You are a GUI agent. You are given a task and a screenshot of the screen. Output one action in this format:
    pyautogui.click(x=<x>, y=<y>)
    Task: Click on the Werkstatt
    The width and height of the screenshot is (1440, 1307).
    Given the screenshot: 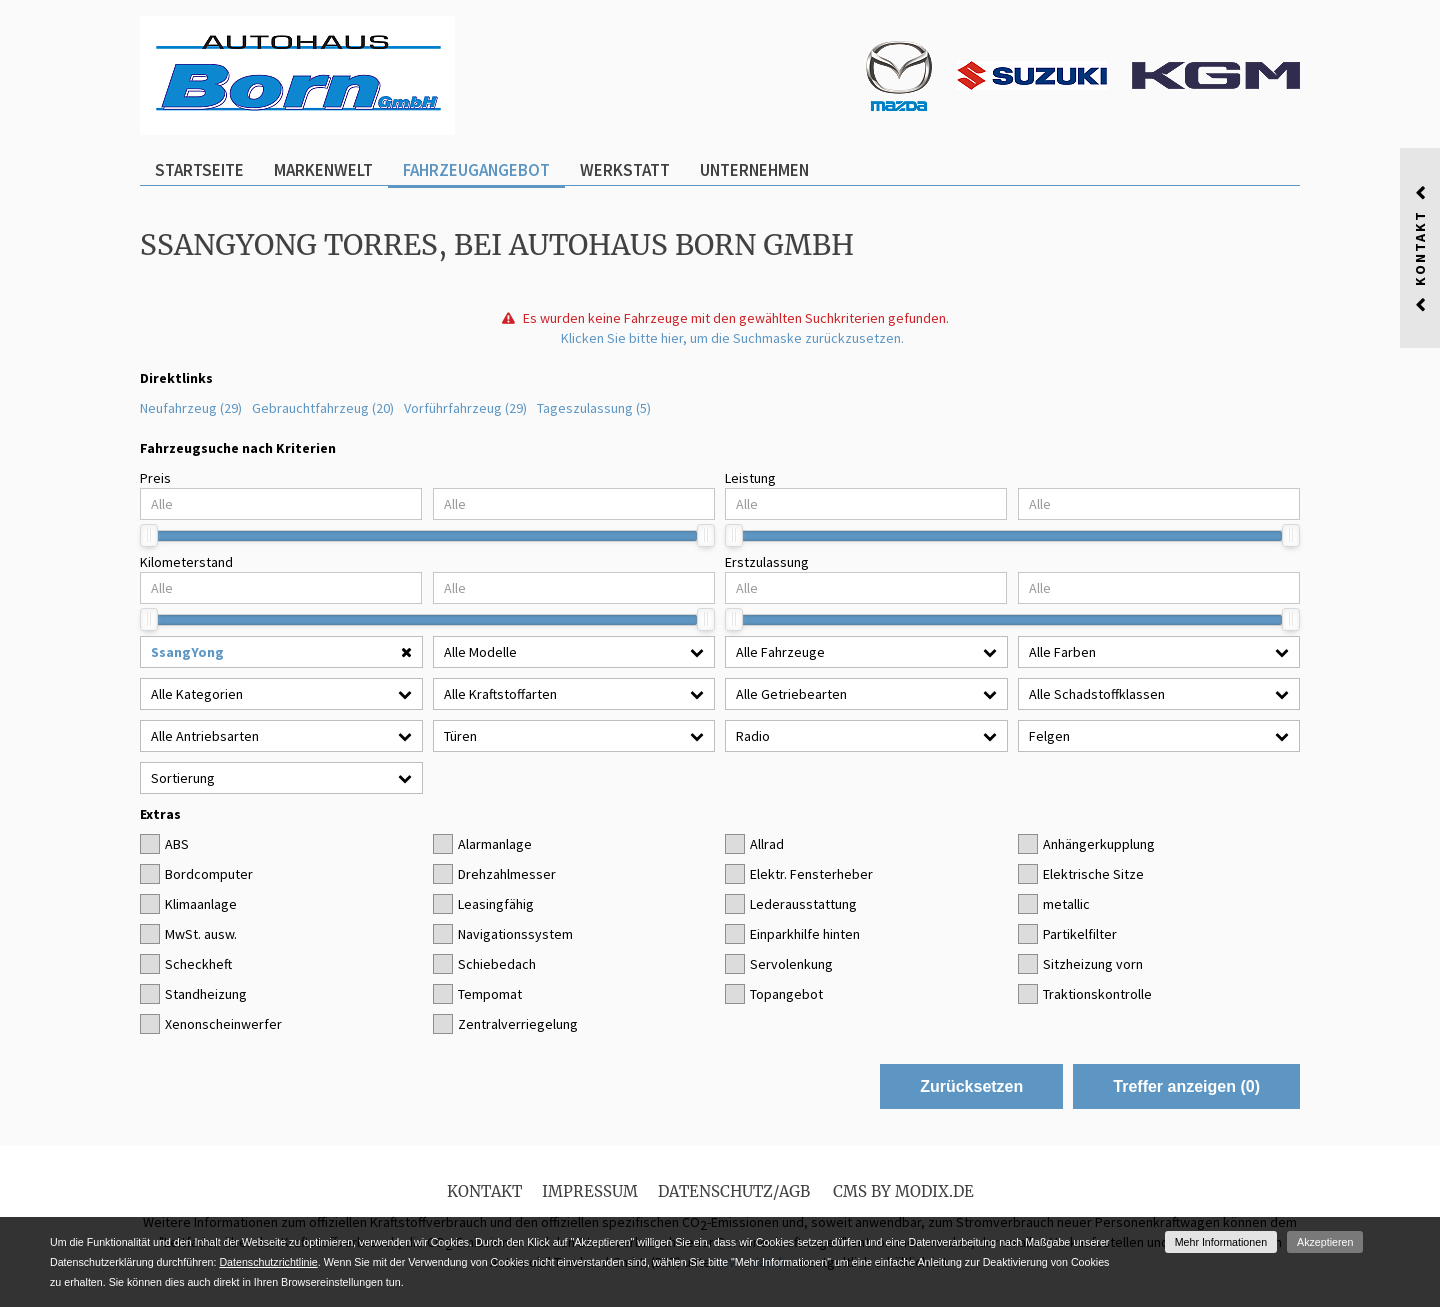 What is the action you would take?
    pyautogui.click(x=625, y=170)
    